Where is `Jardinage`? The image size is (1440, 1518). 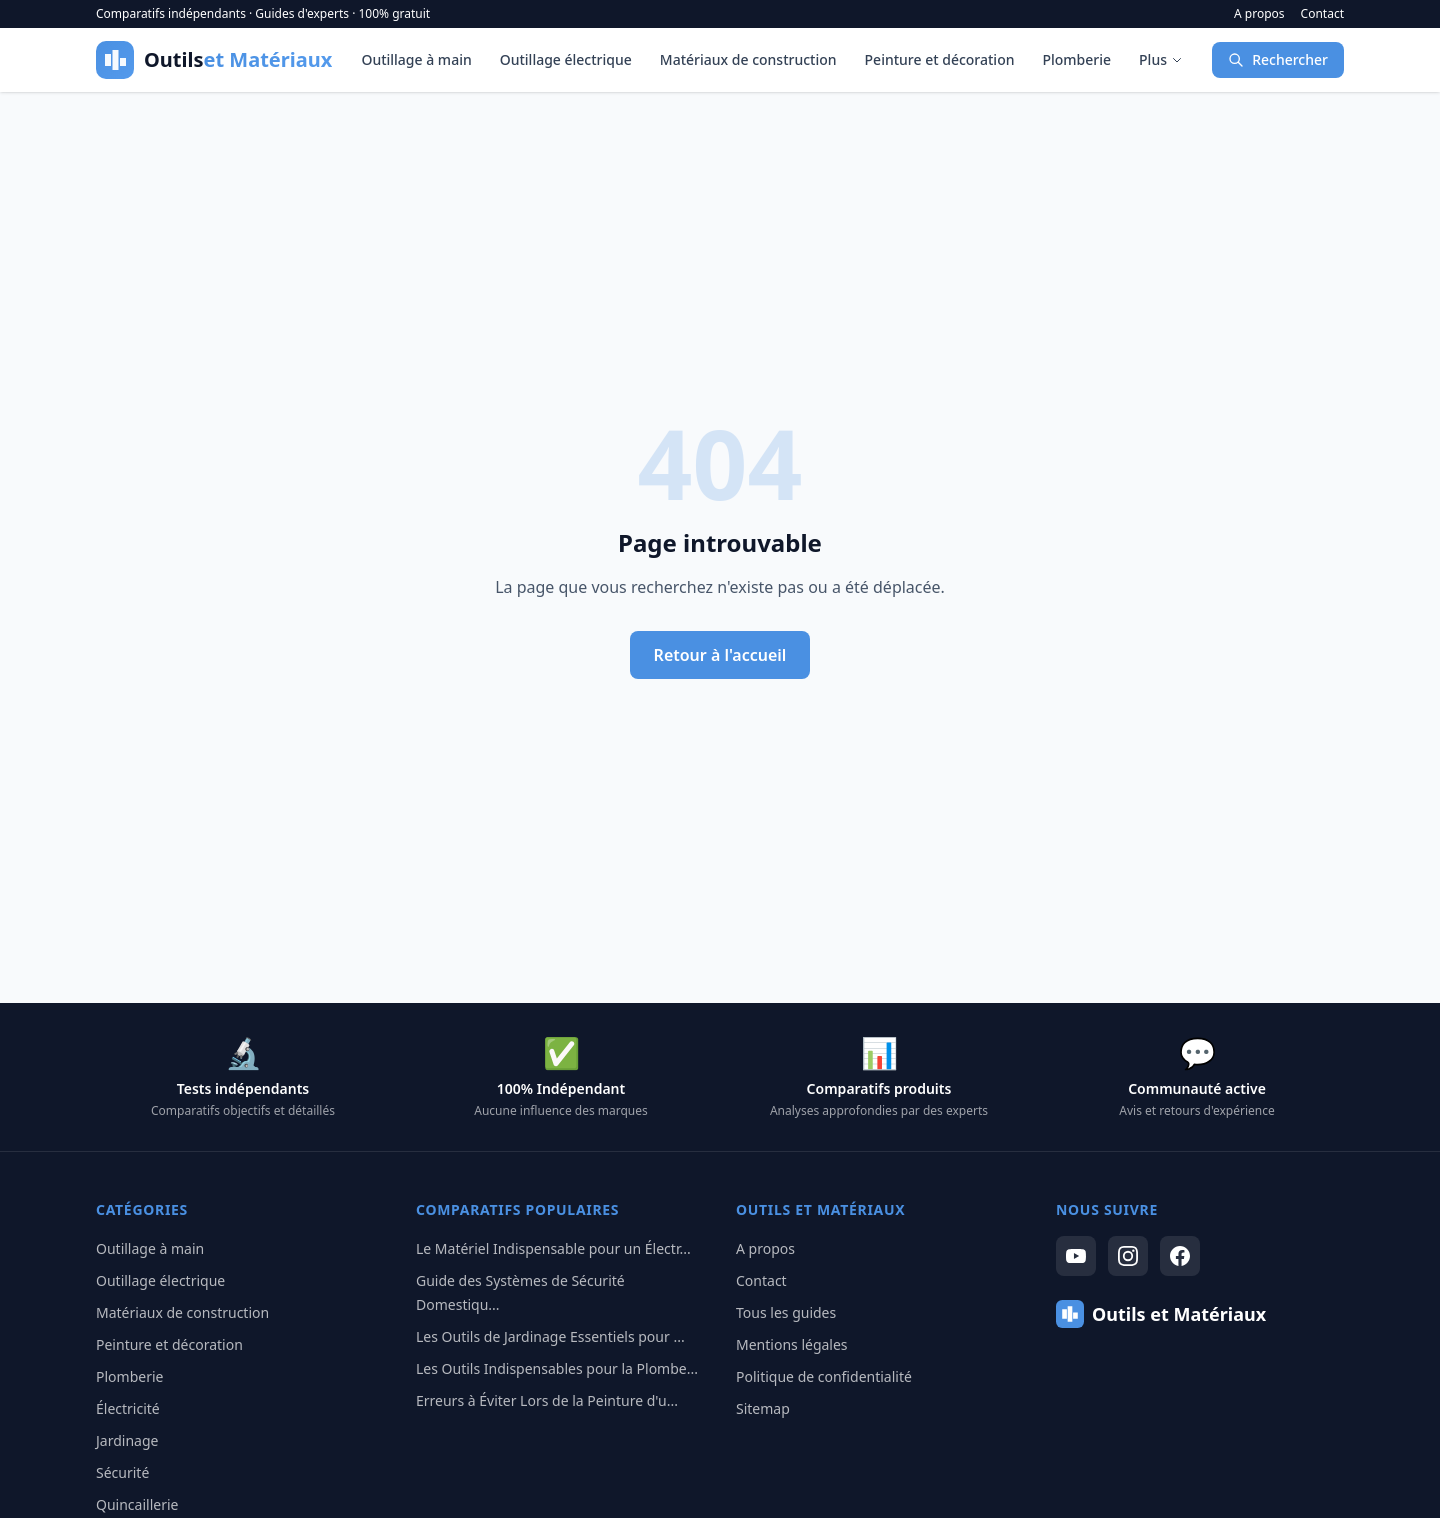 Jardinage is located at coordinates (127, 1440).